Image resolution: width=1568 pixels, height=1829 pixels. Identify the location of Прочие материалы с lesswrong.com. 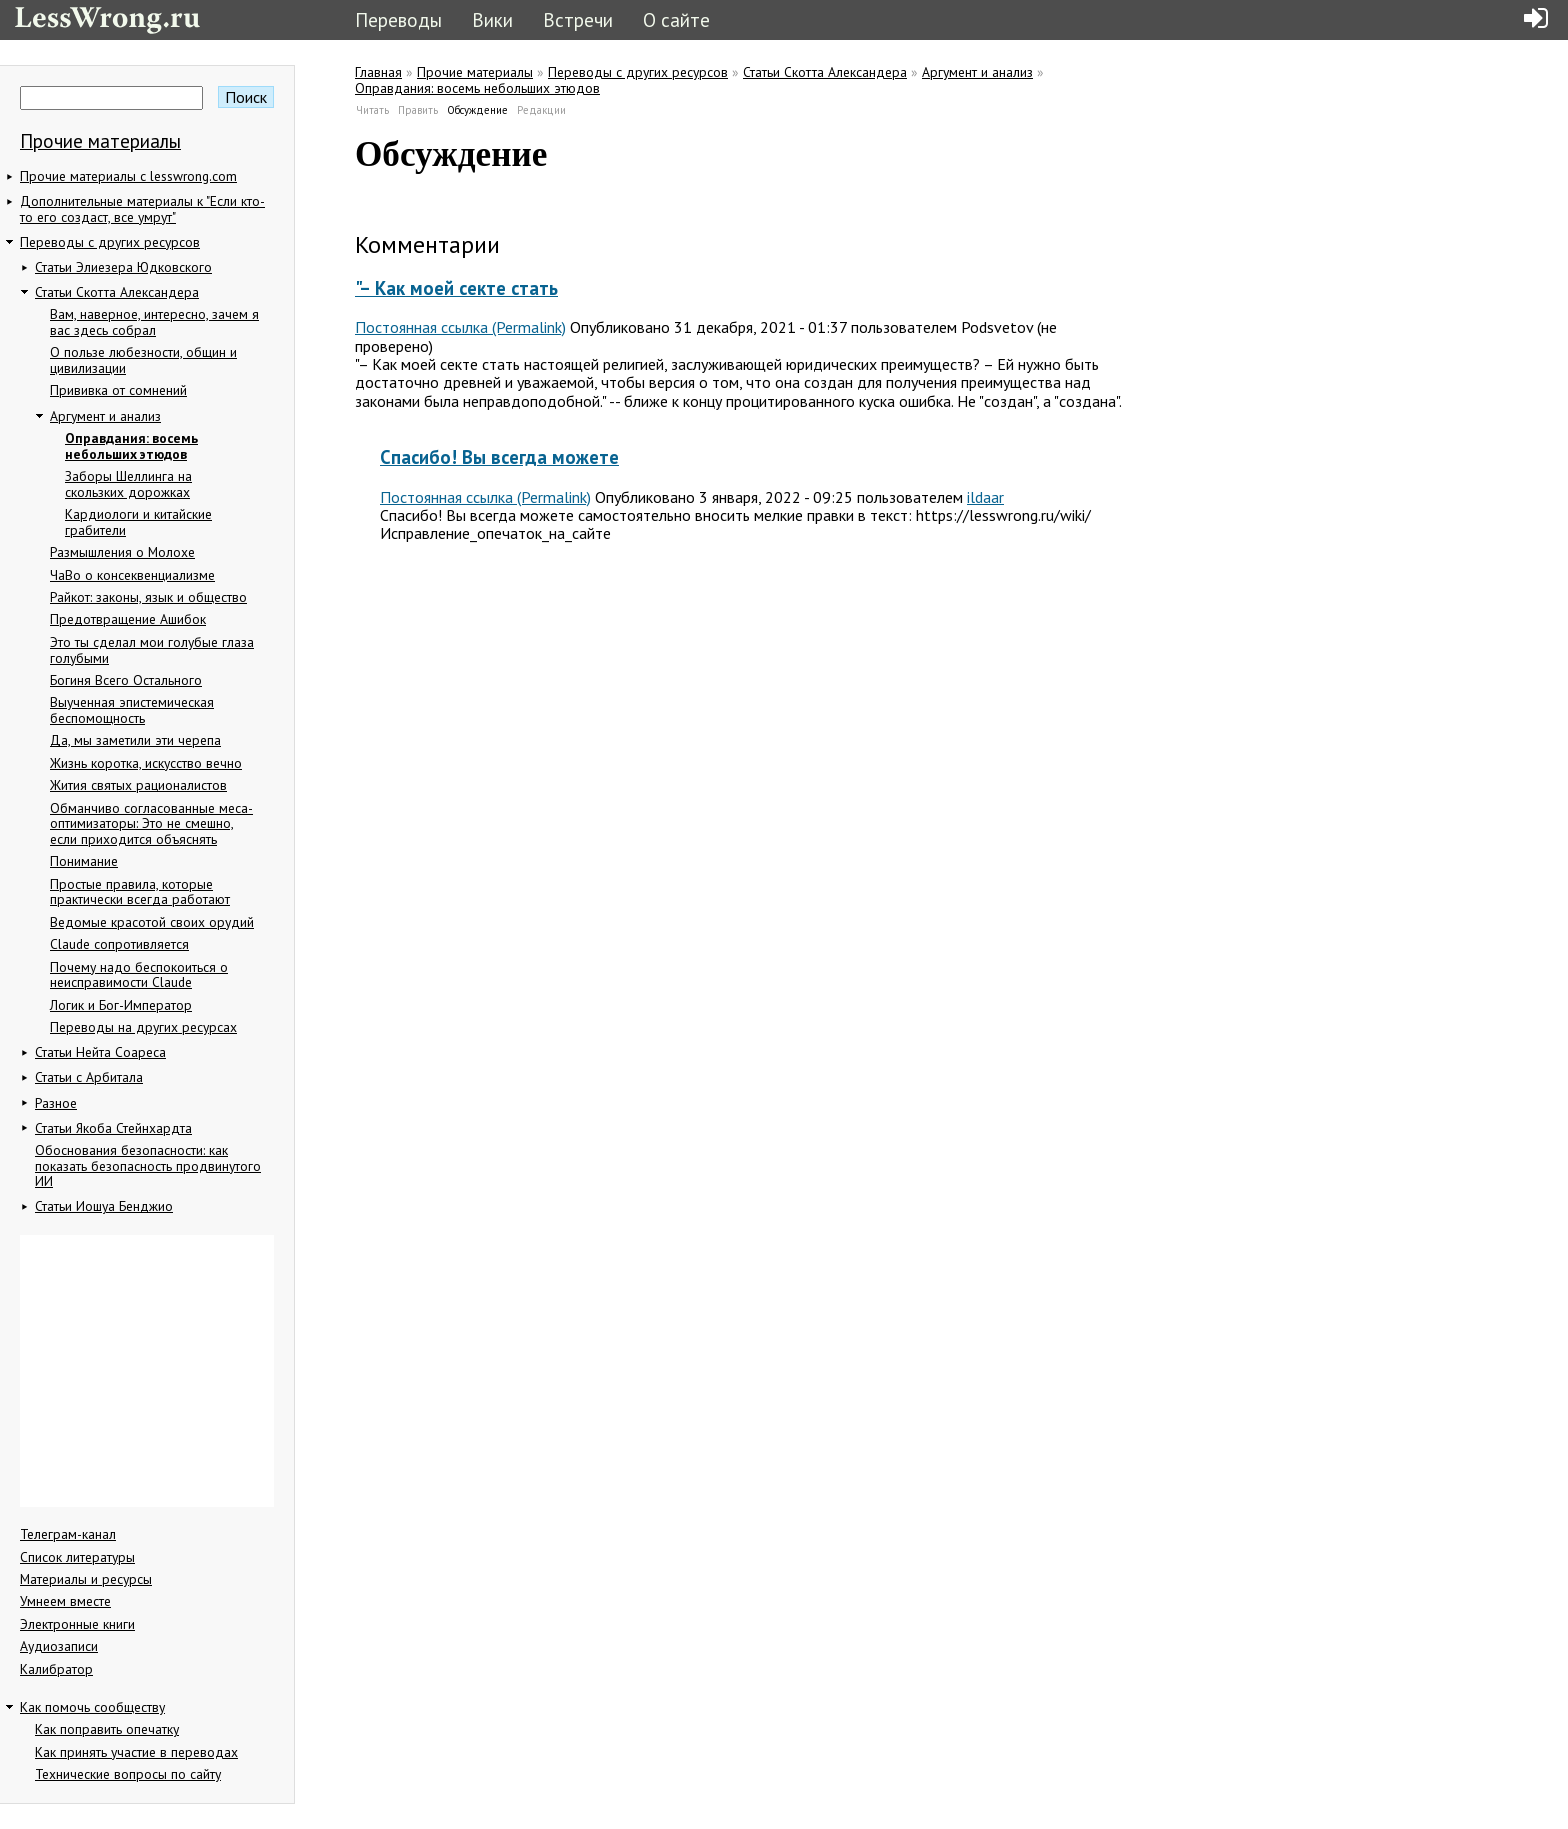
(128, 176).